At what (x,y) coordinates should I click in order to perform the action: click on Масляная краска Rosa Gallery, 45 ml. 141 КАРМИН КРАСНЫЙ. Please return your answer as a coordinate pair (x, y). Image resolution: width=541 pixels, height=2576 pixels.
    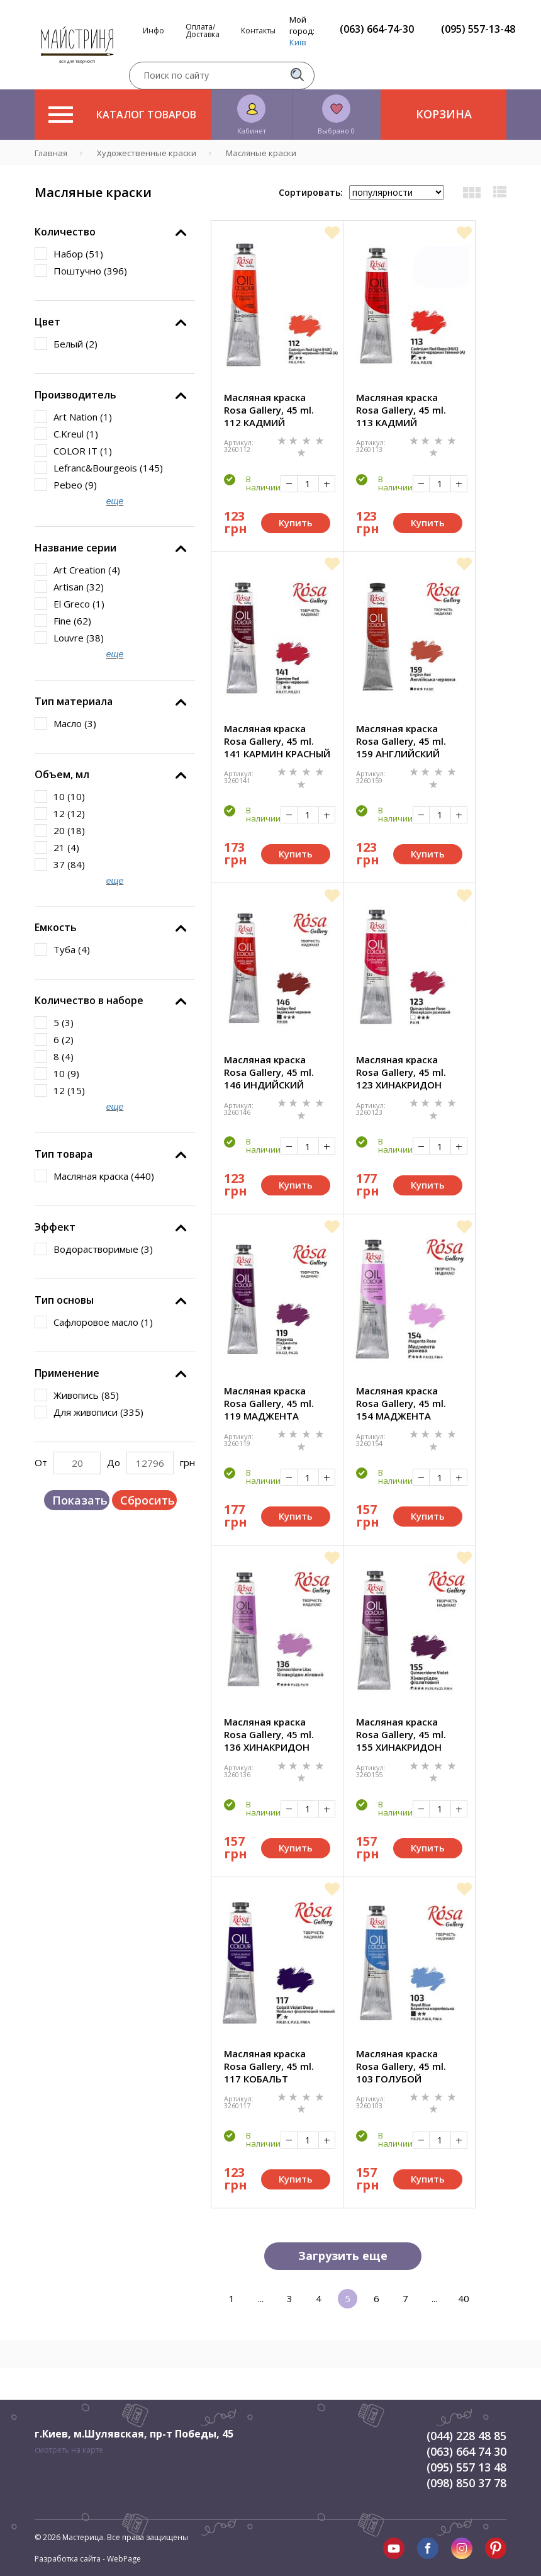
    Looking at the image, I should click on (277, 741).